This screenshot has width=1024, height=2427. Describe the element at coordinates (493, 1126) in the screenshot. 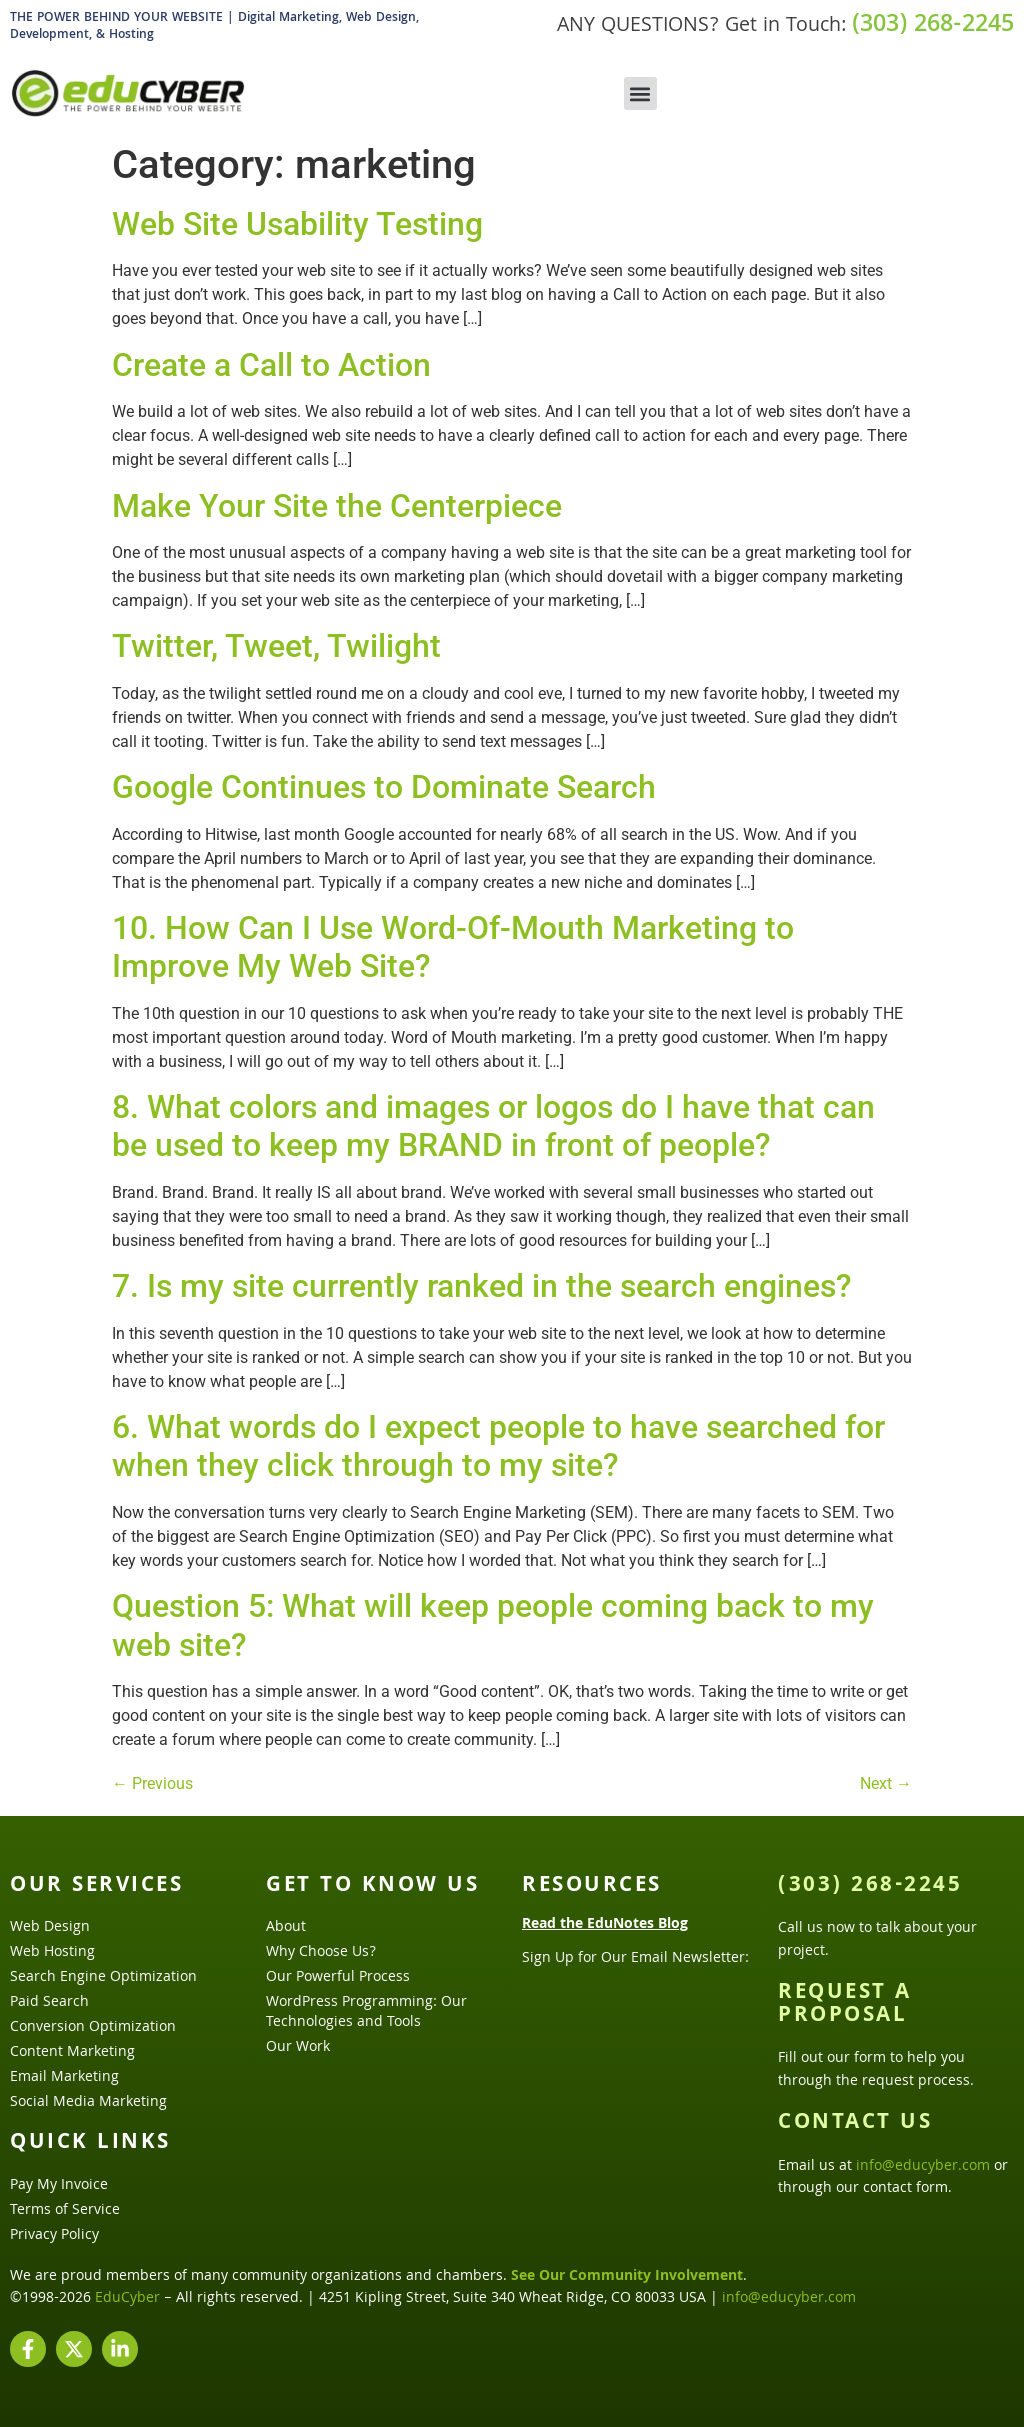

I see `8. What colors and images or logos do I have that can be used to keep my BRAND in front of people?` at that location.